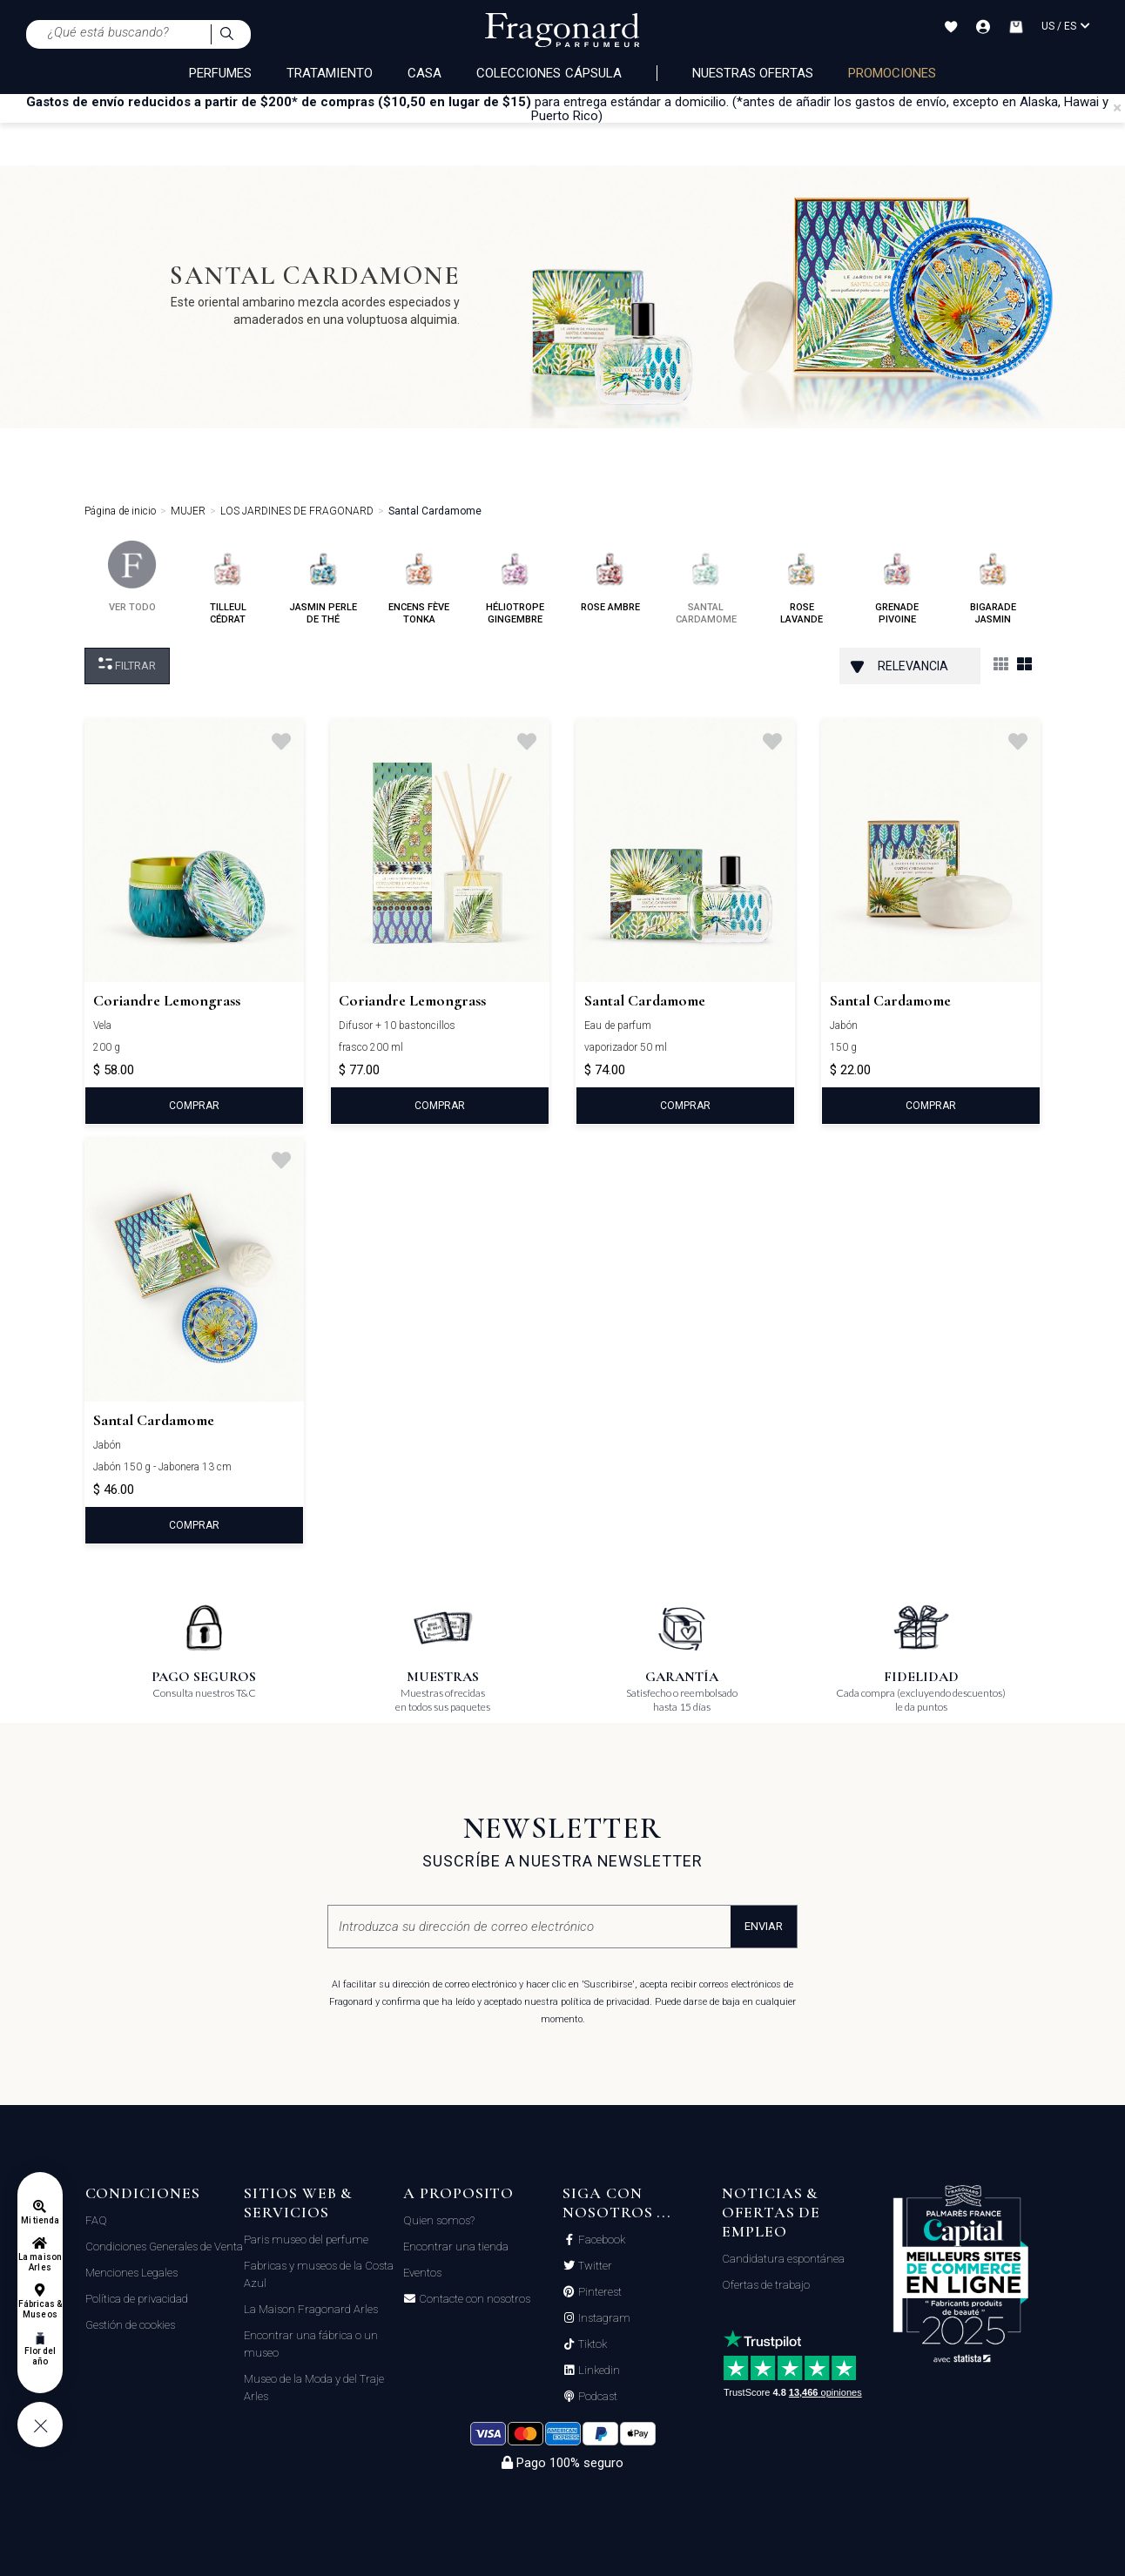  What do you see at coordinates (600, 2240) in the screenshot?
I see `Facebook` at bounding box center [600, 2240].